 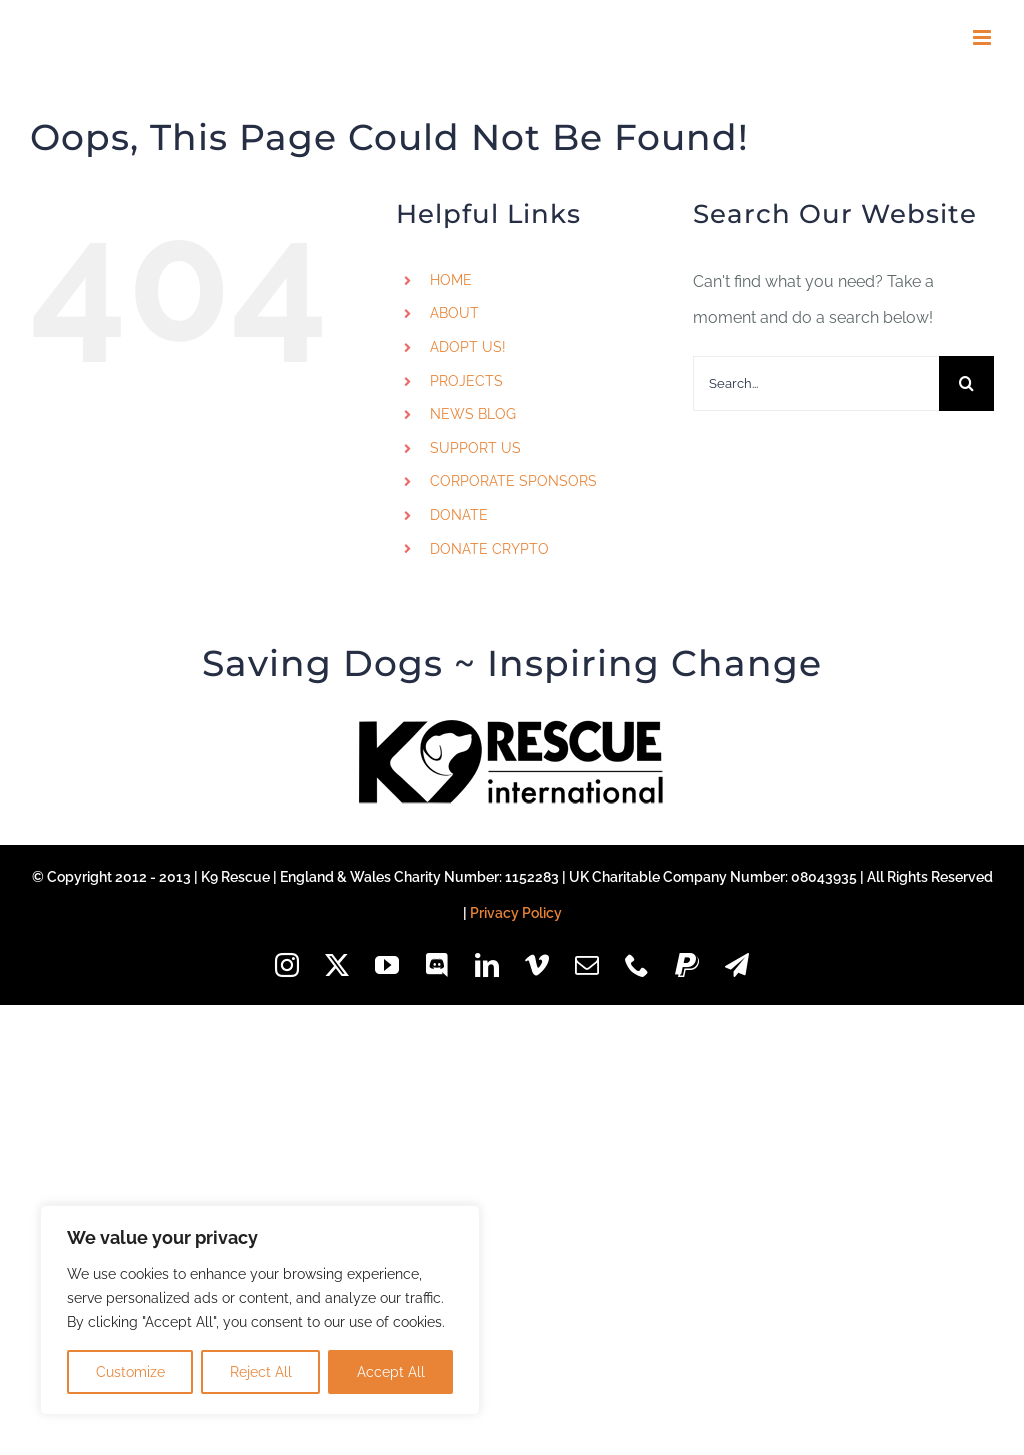 I want to click on Accept All, so click(x=391, y=1372).